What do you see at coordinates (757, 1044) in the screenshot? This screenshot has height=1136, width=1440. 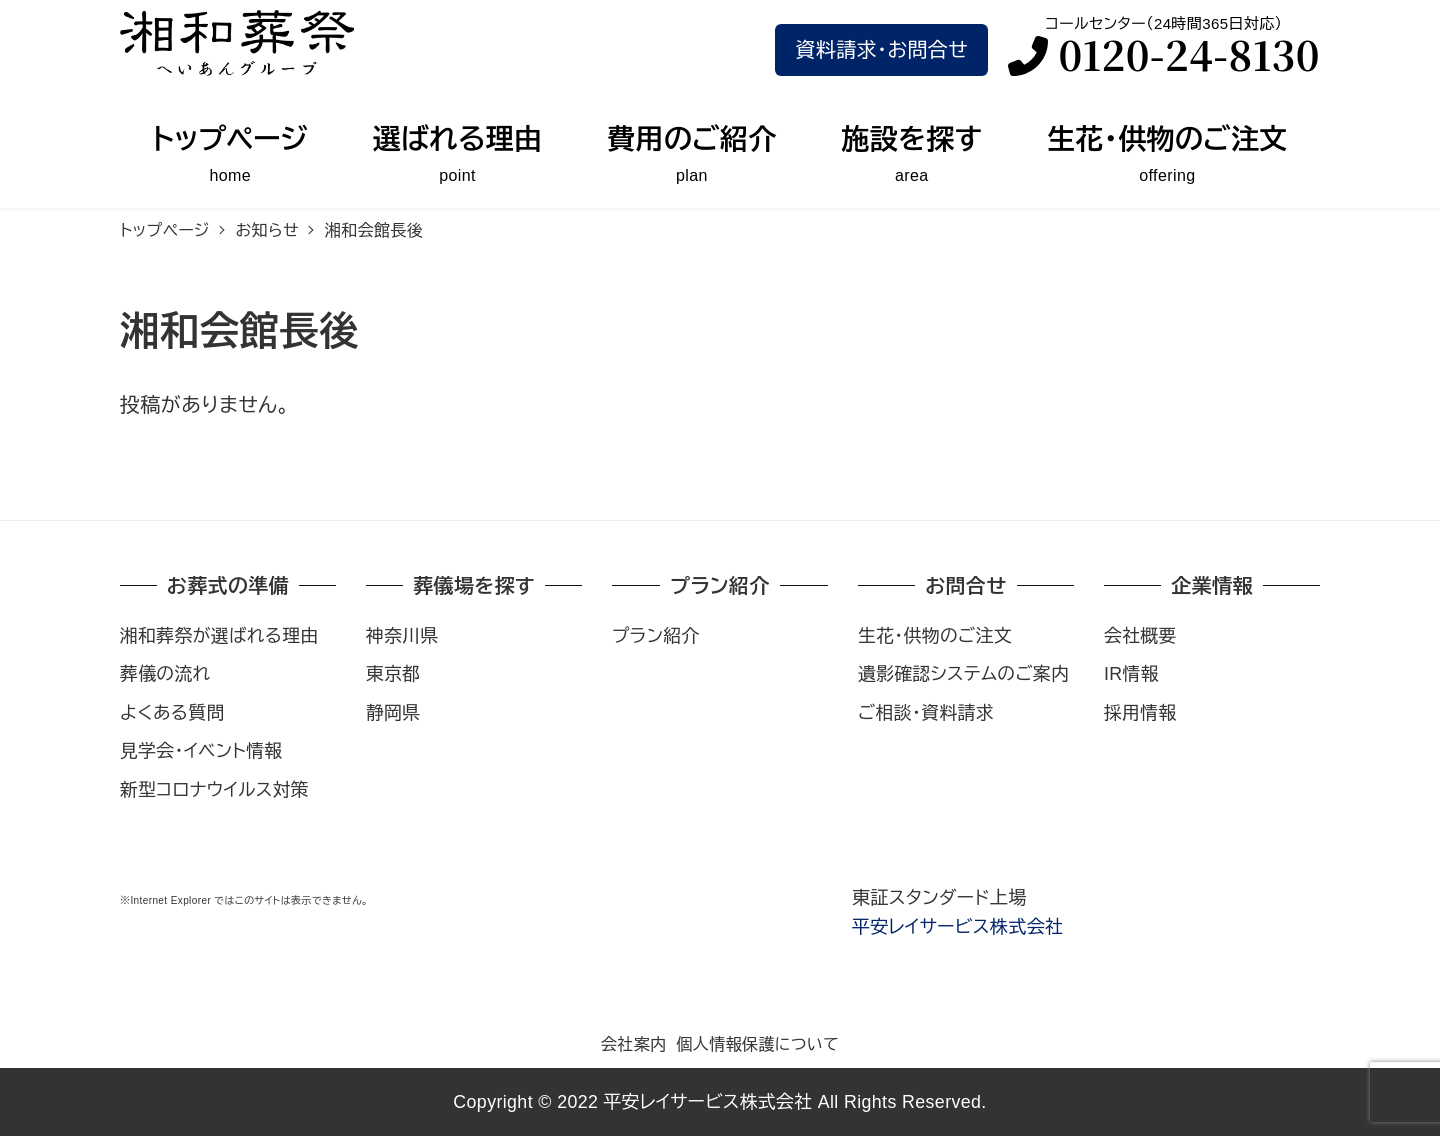 I see `個人情報保護について` at bounding box center [757, 1044].